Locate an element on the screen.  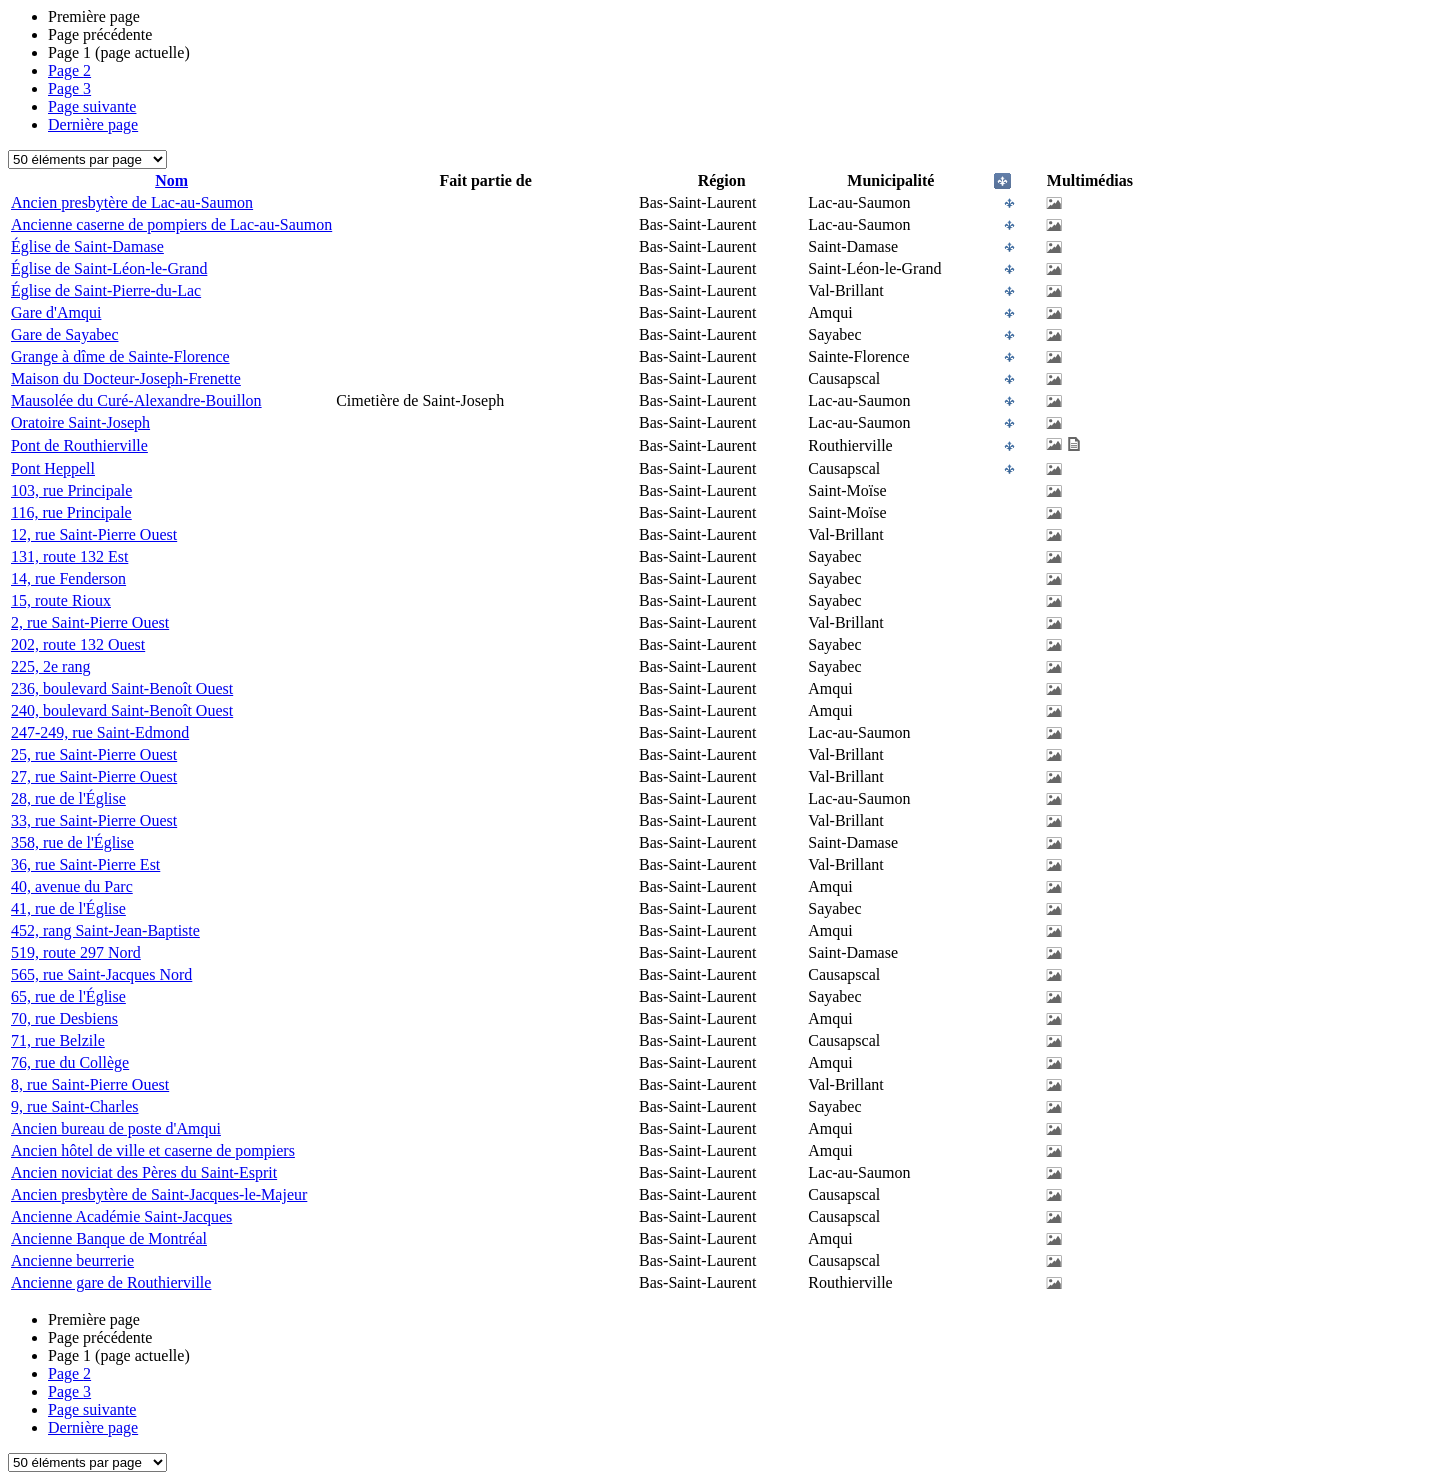
Église de Saint-Pierre-du-Lac is located at coordinates (106, 290).